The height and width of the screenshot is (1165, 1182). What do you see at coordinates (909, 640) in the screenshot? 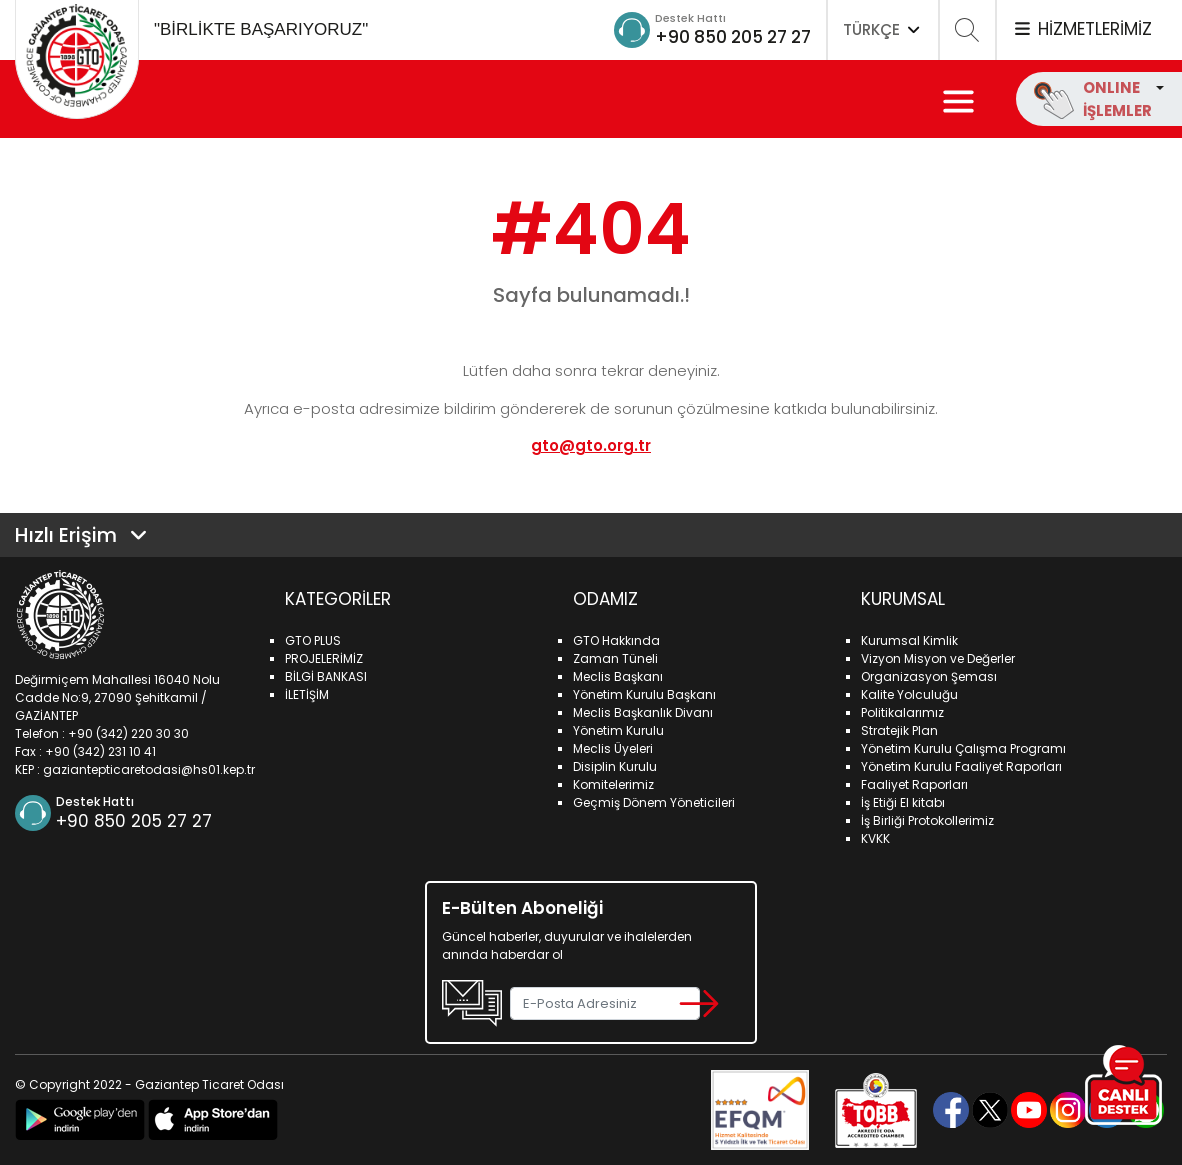
I see `Kurumsal Kimlik` at bounding box center [909, 640].